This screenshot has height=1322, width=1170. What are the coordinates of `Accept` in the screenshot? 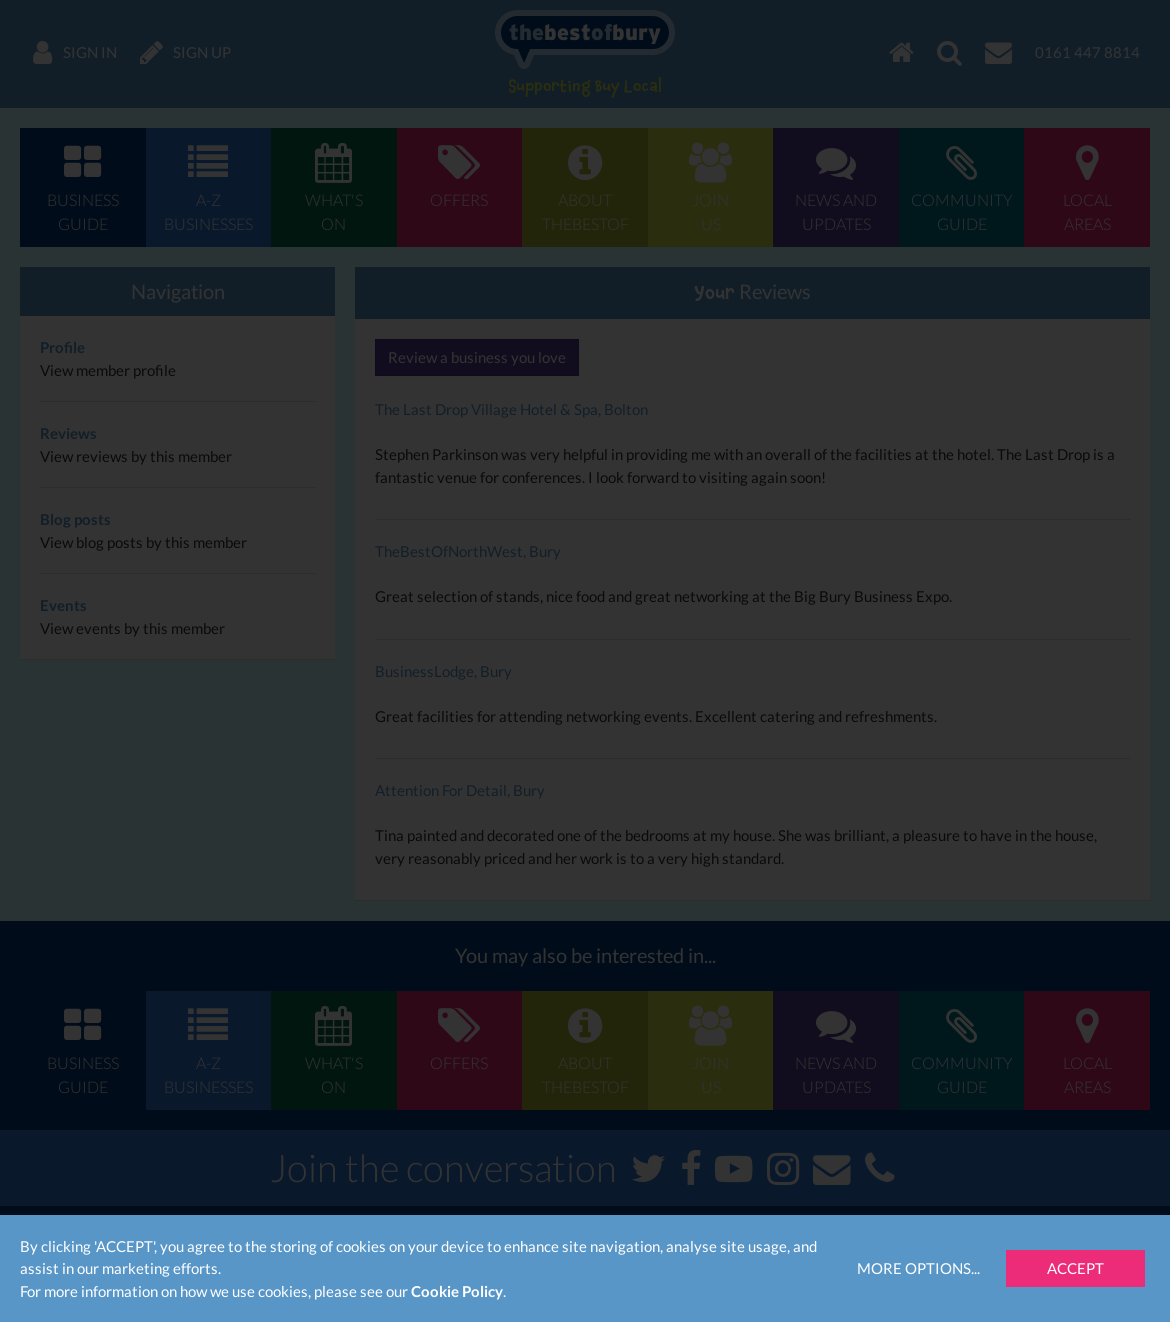 It's located at (1075, 1268).